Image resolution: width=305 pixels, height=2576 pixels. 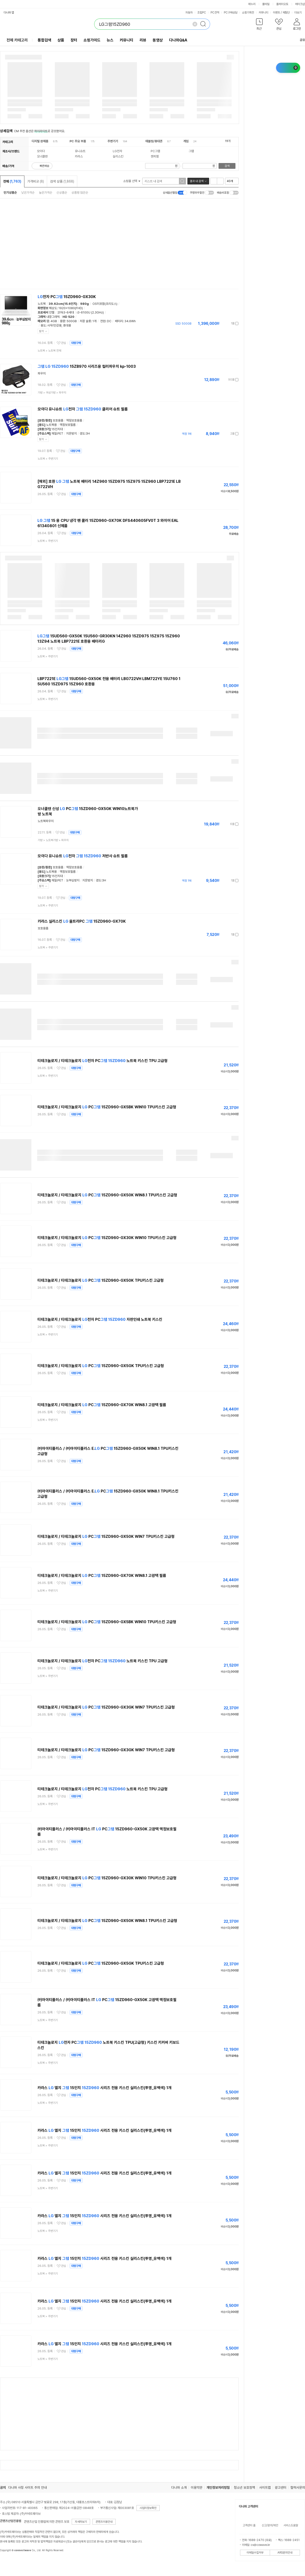 I want to click on 리뷰, so click(x=143, y=40).